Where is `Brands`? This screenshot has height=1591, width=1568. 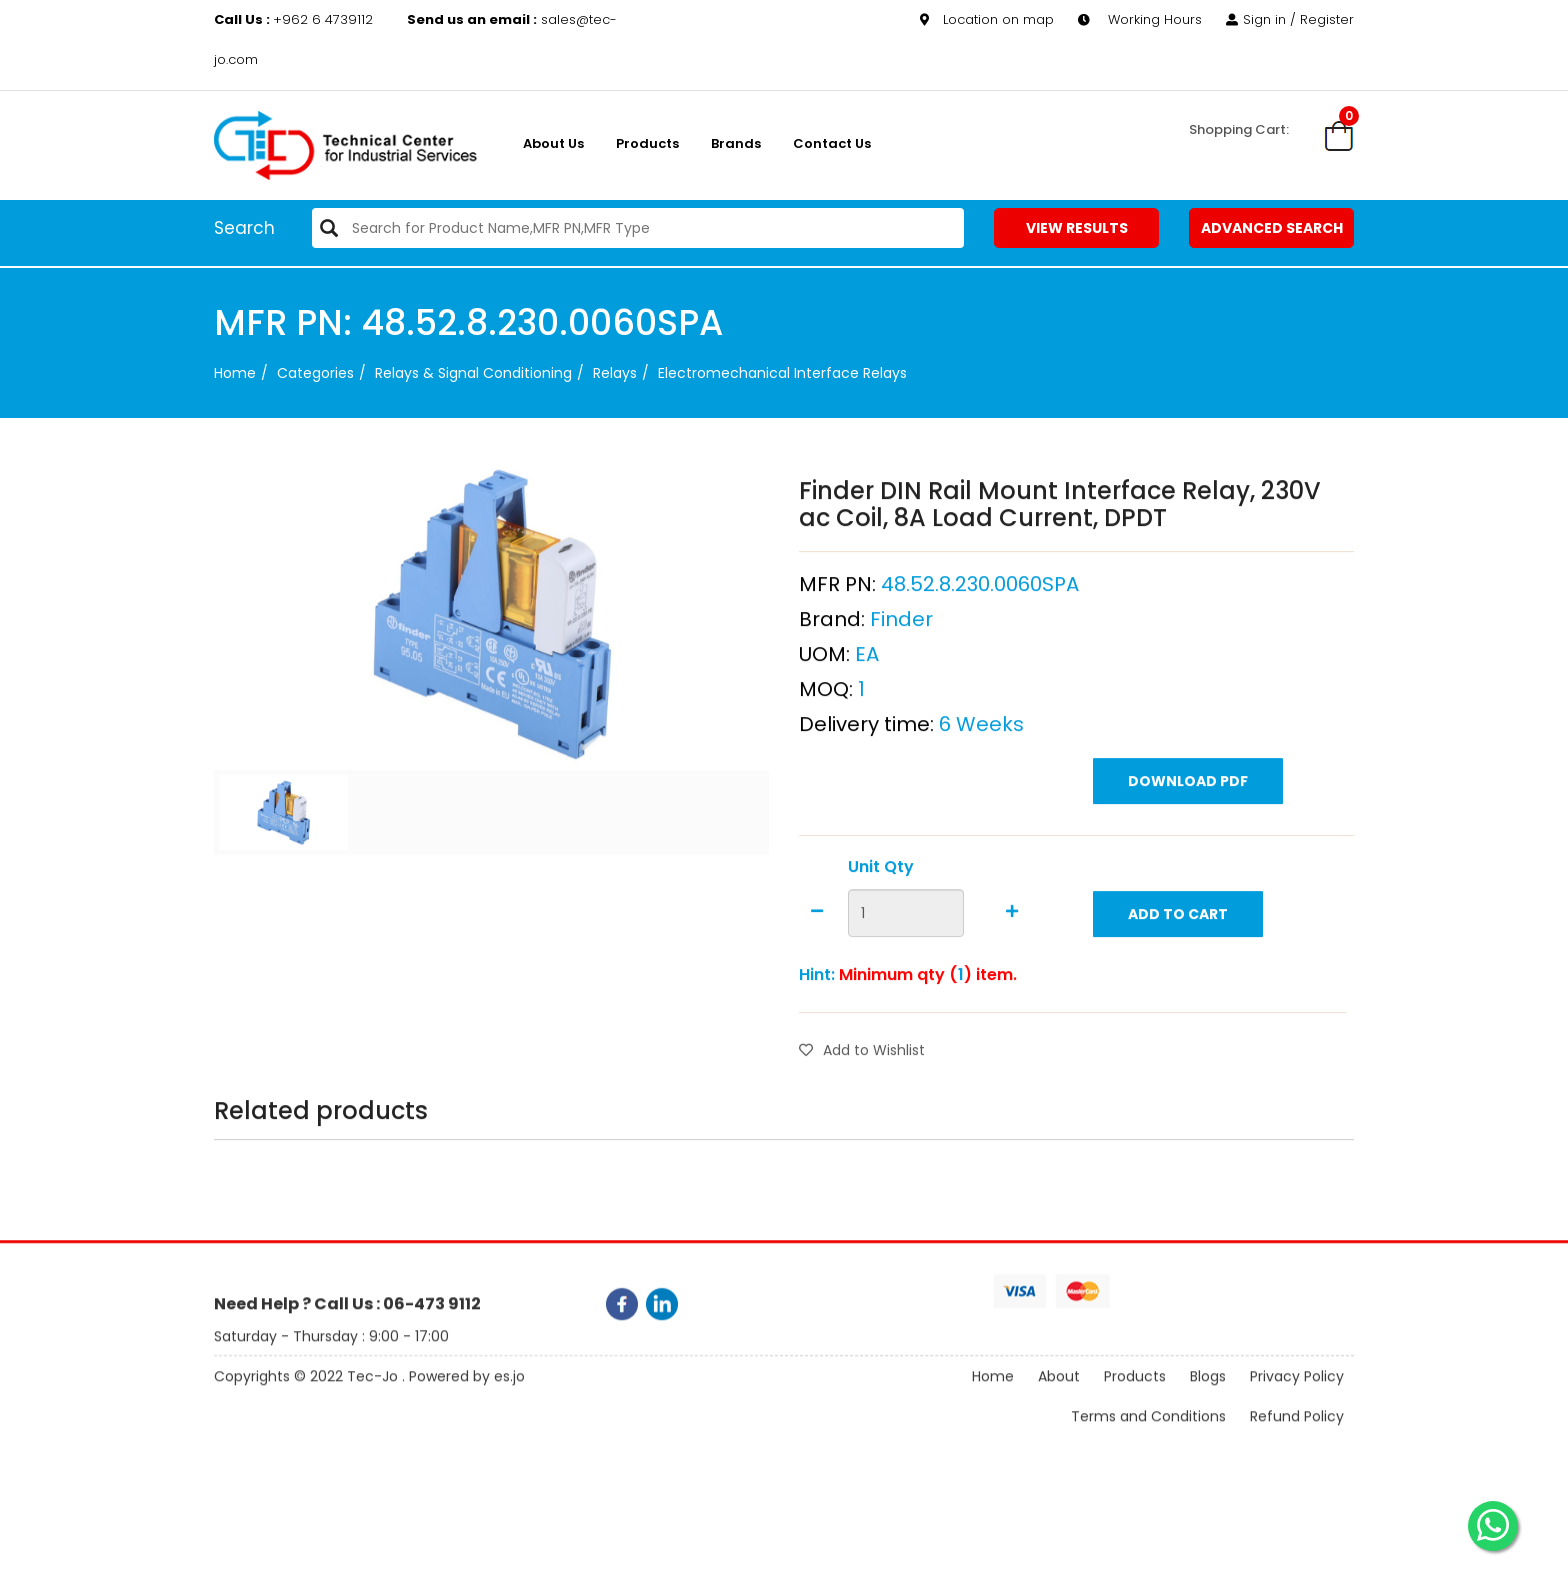 Brands is located at coordinates (736, 143).